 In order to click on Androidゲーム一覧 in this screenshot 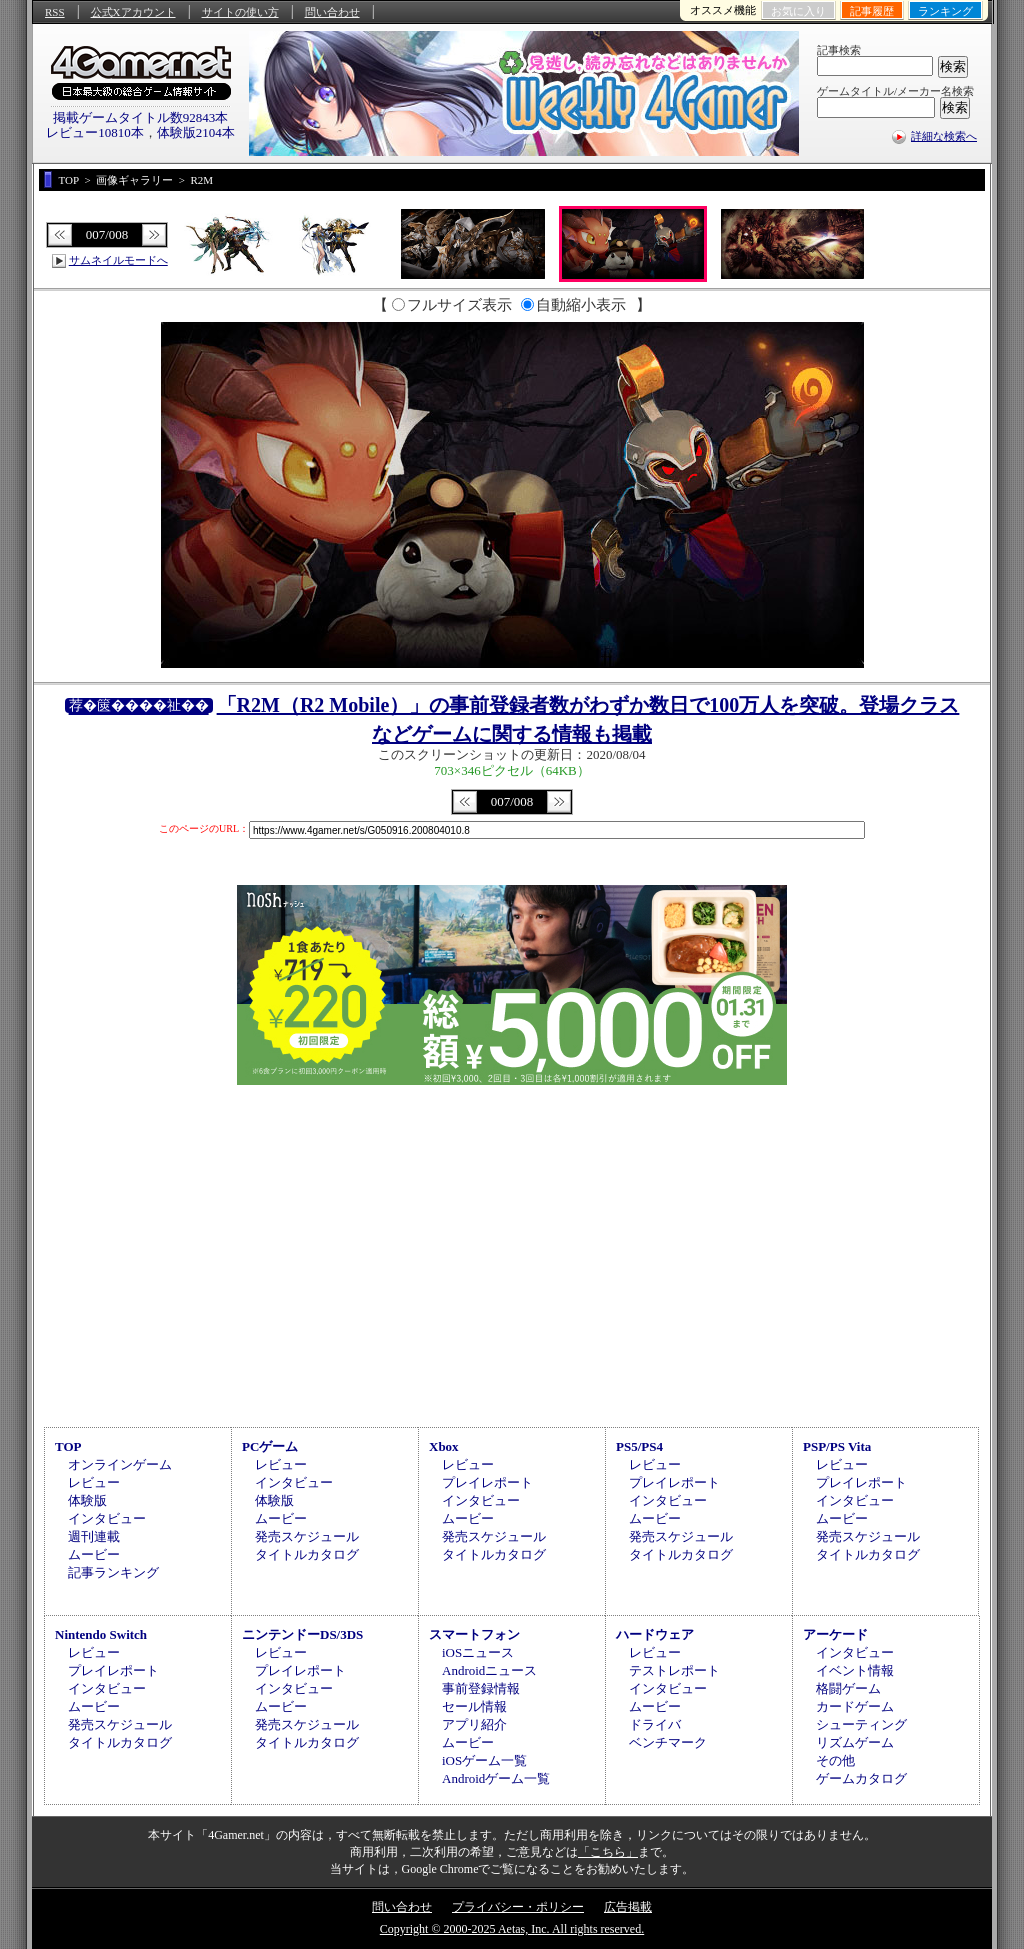, I will do `click(496, 1778)`.